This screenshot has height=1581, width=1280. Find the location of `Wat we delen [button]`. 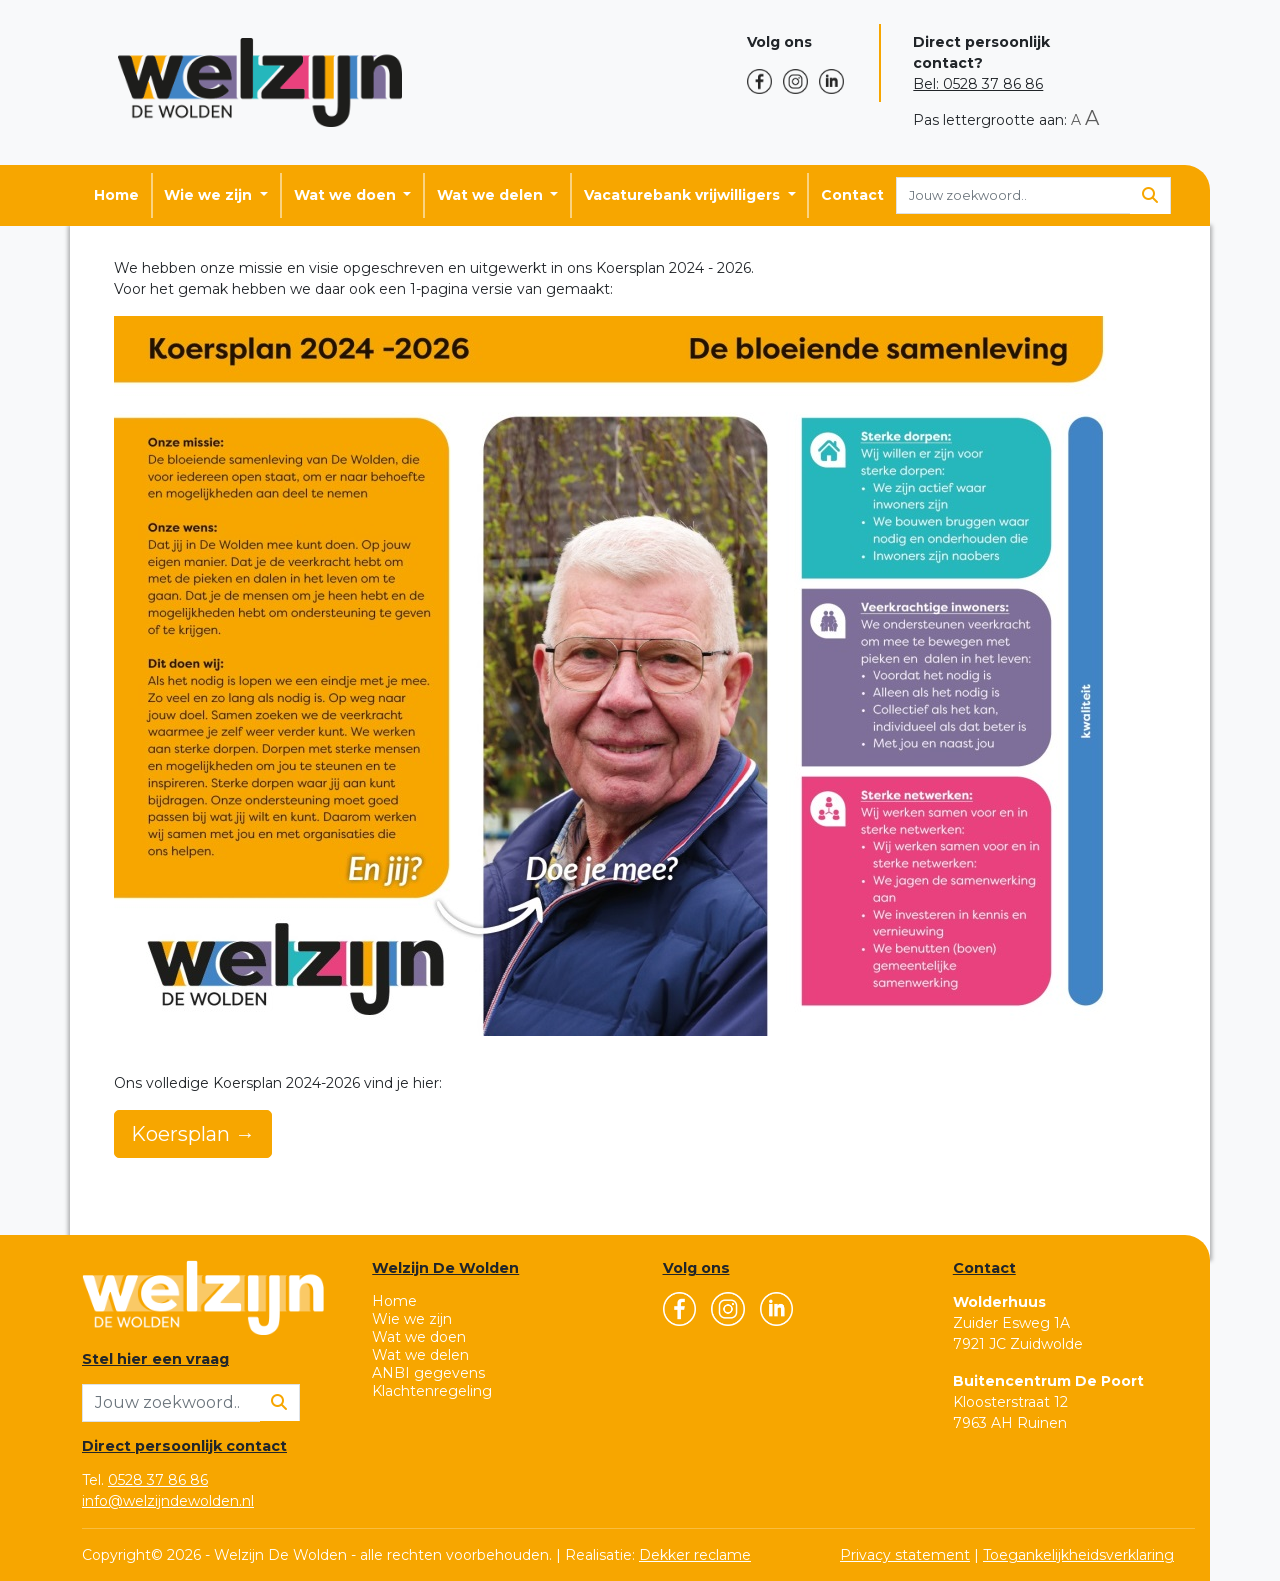

Wat we delen [button] is located at coordinates (492, 195).